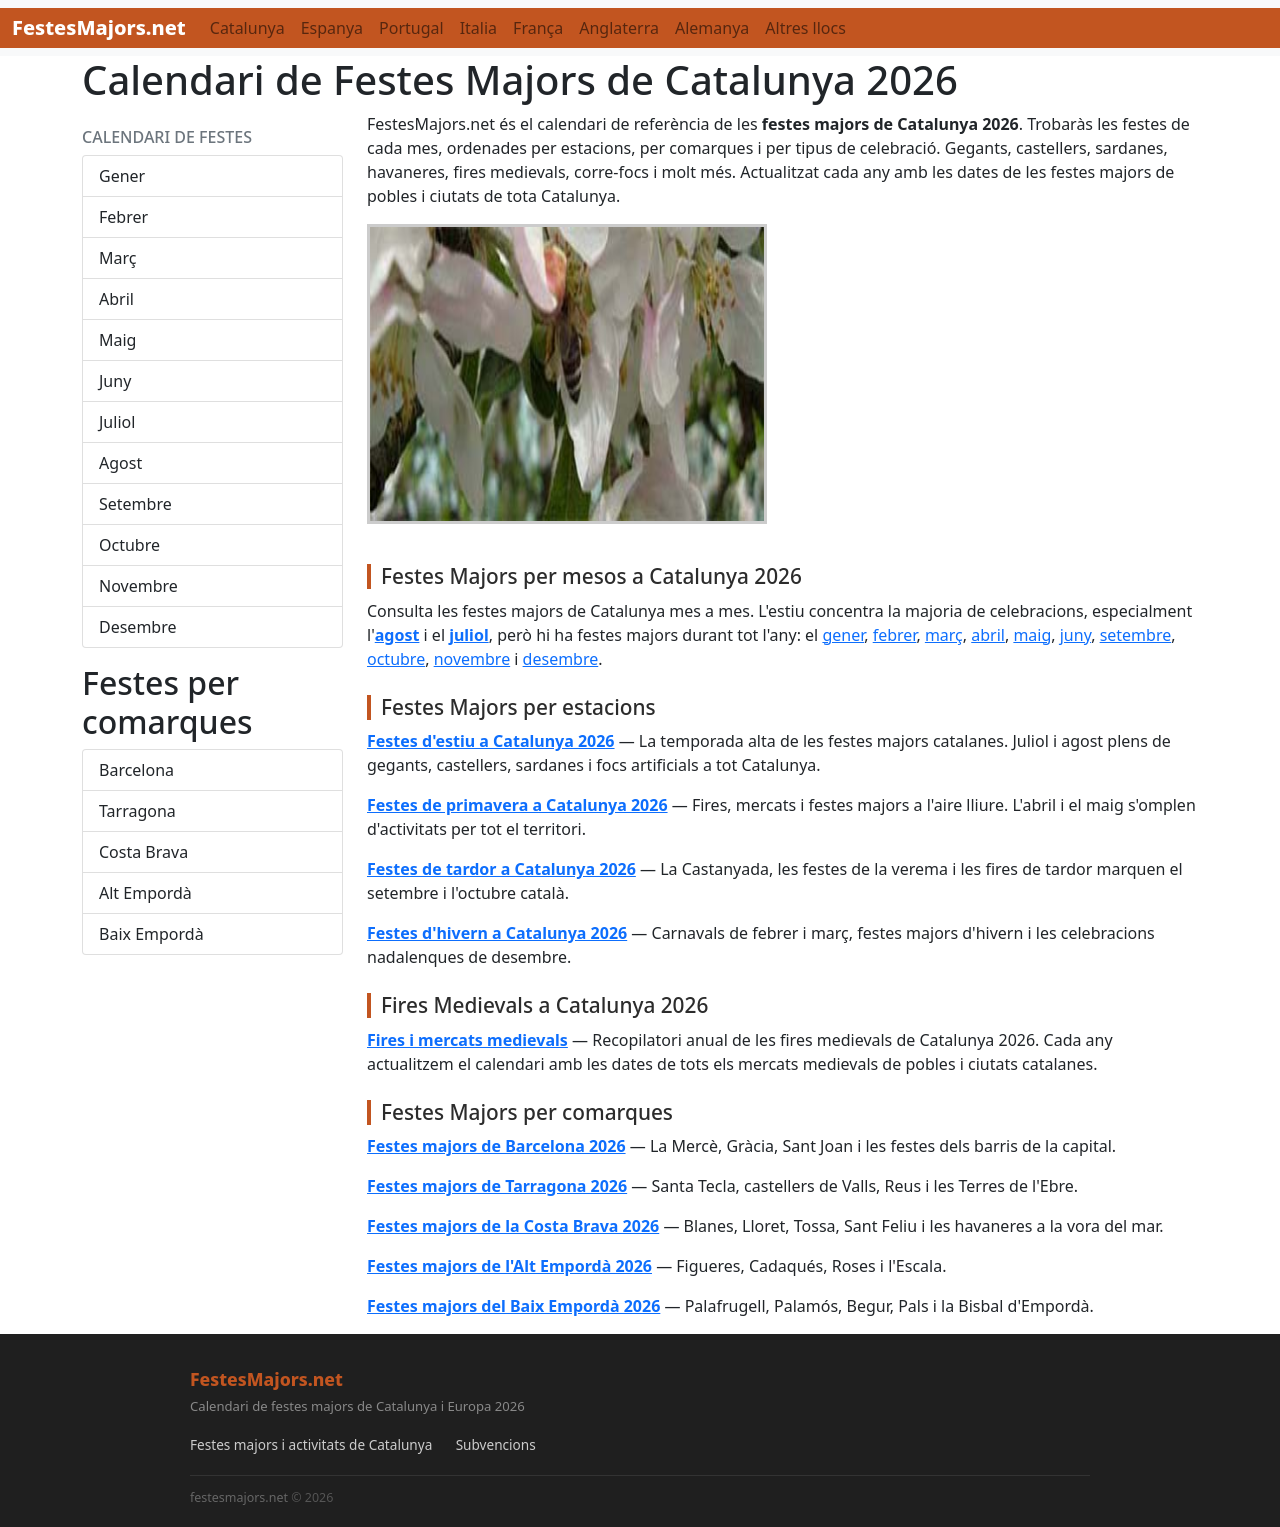 This screenshot has height=1527, width=1280. Describe the element at coordinates (895, 635) in the screenshot. I see `febrer` at that location.